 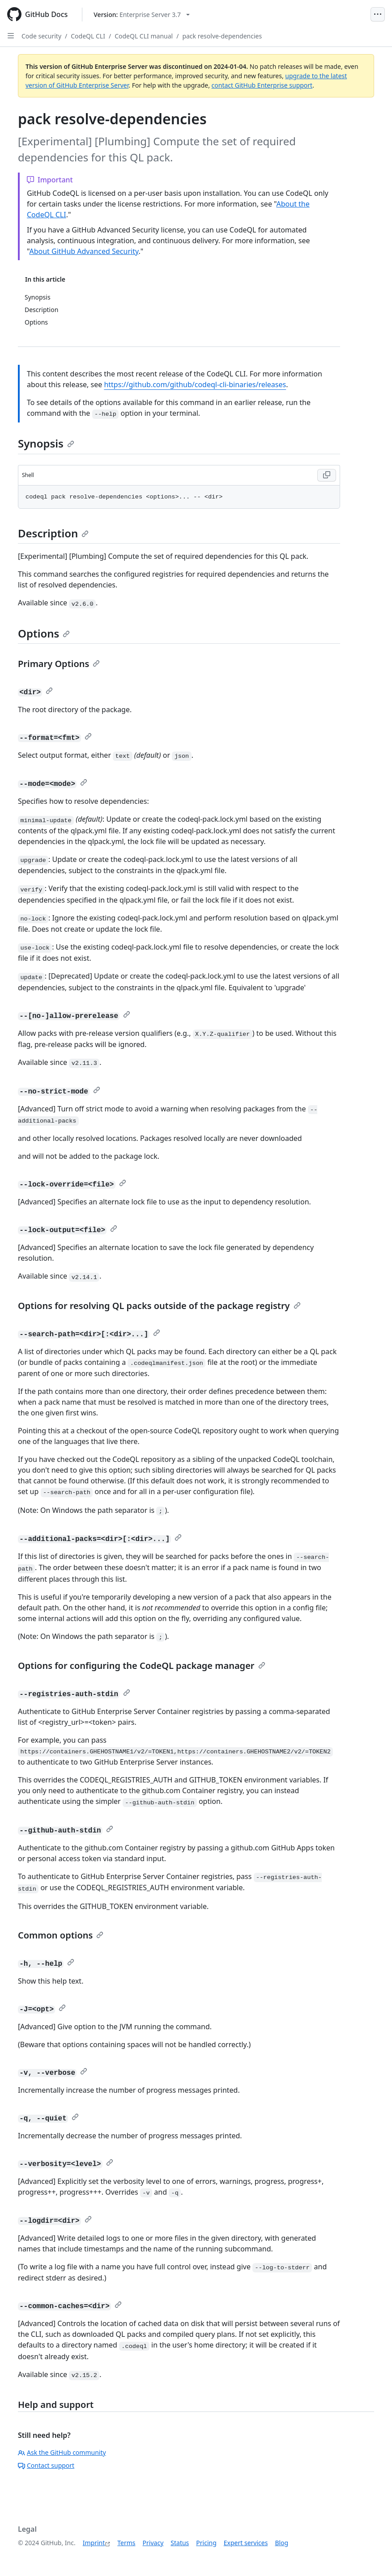 I want to click on Contact support, so click(x=46, y=2465).